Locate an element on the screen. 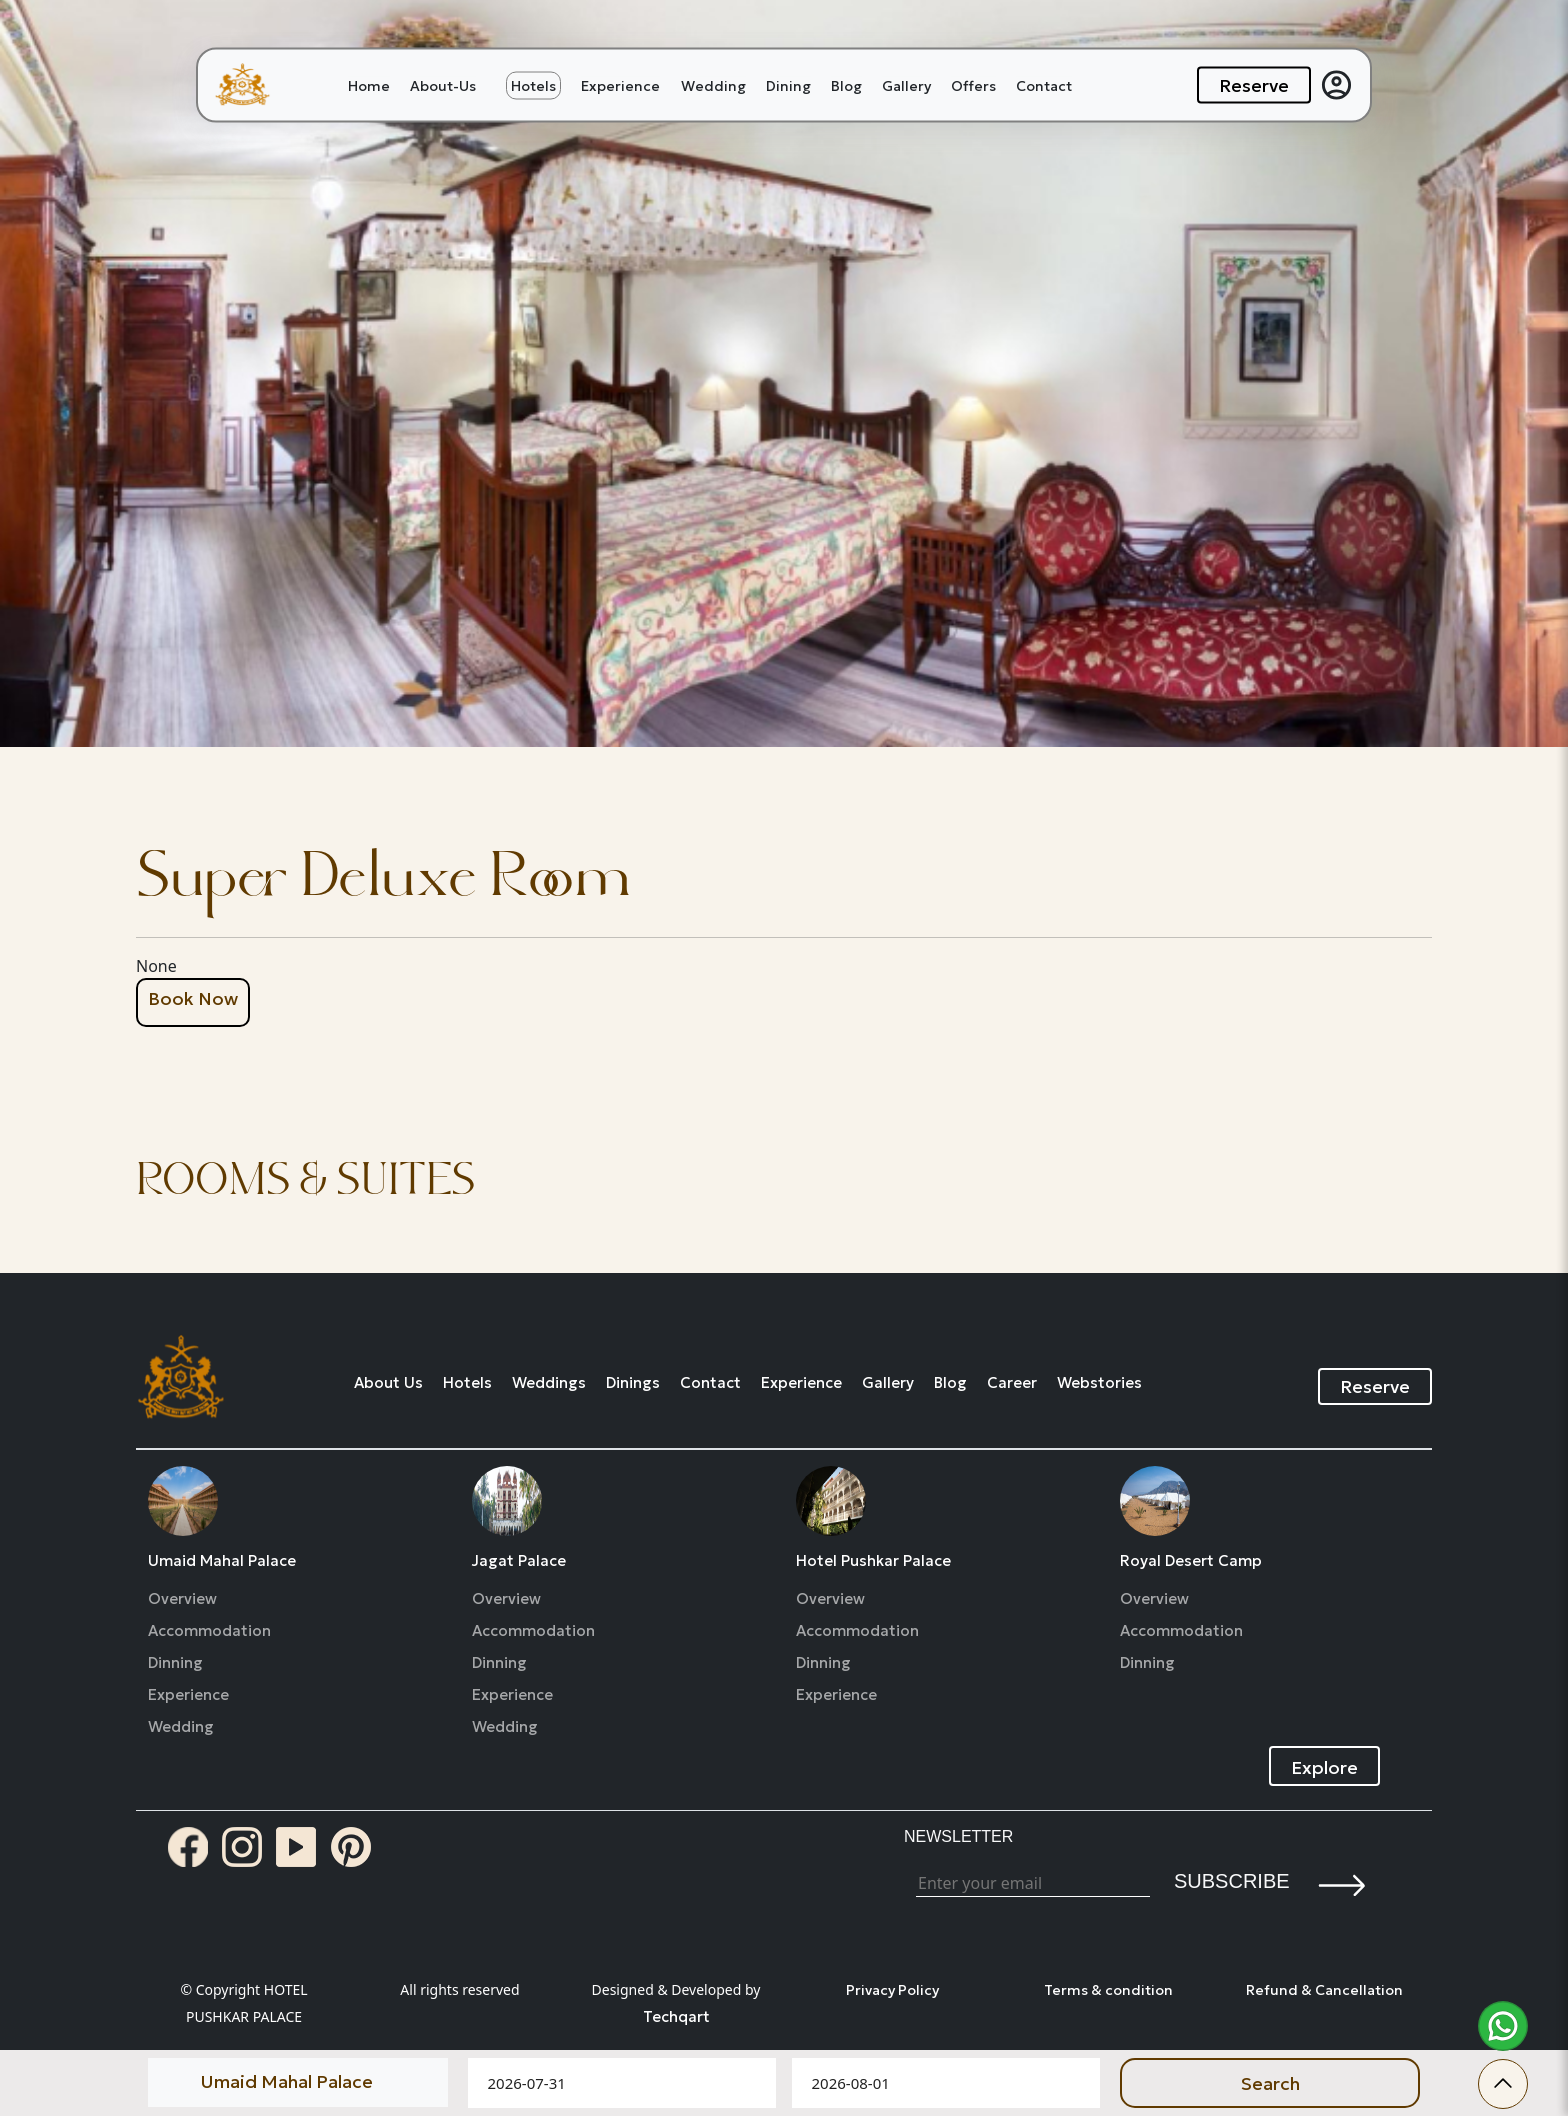 Image resolution: width=1568 pixels, height=2116 pixels. Blog is located at coordinates (846, 85).